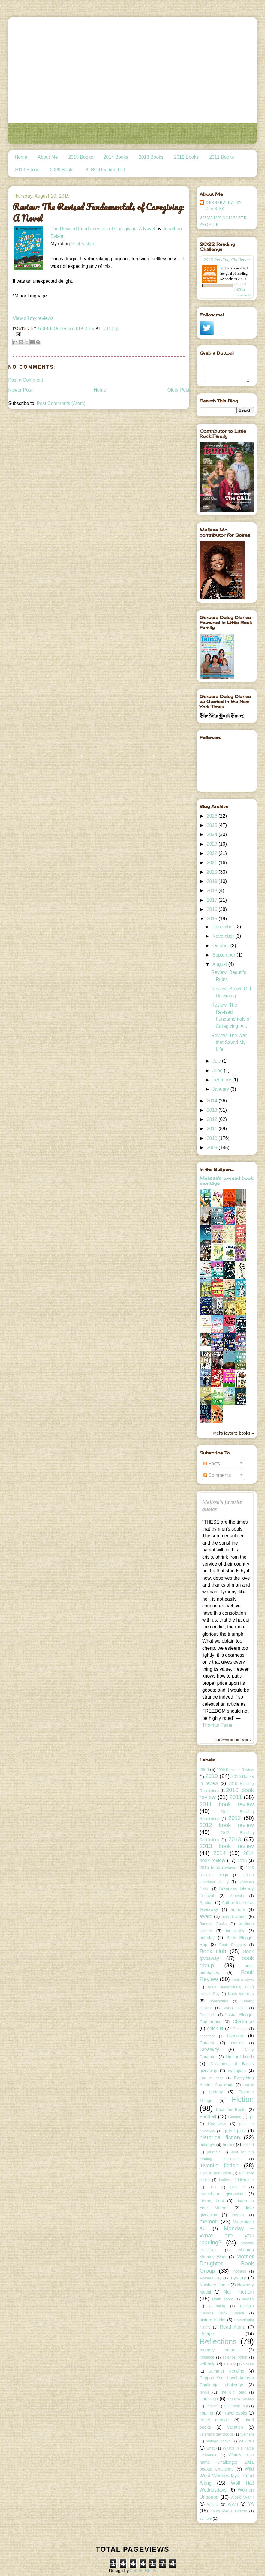  Describe the element at coordinates (212, 1138) in the screenshot. I see `2010` at that location.